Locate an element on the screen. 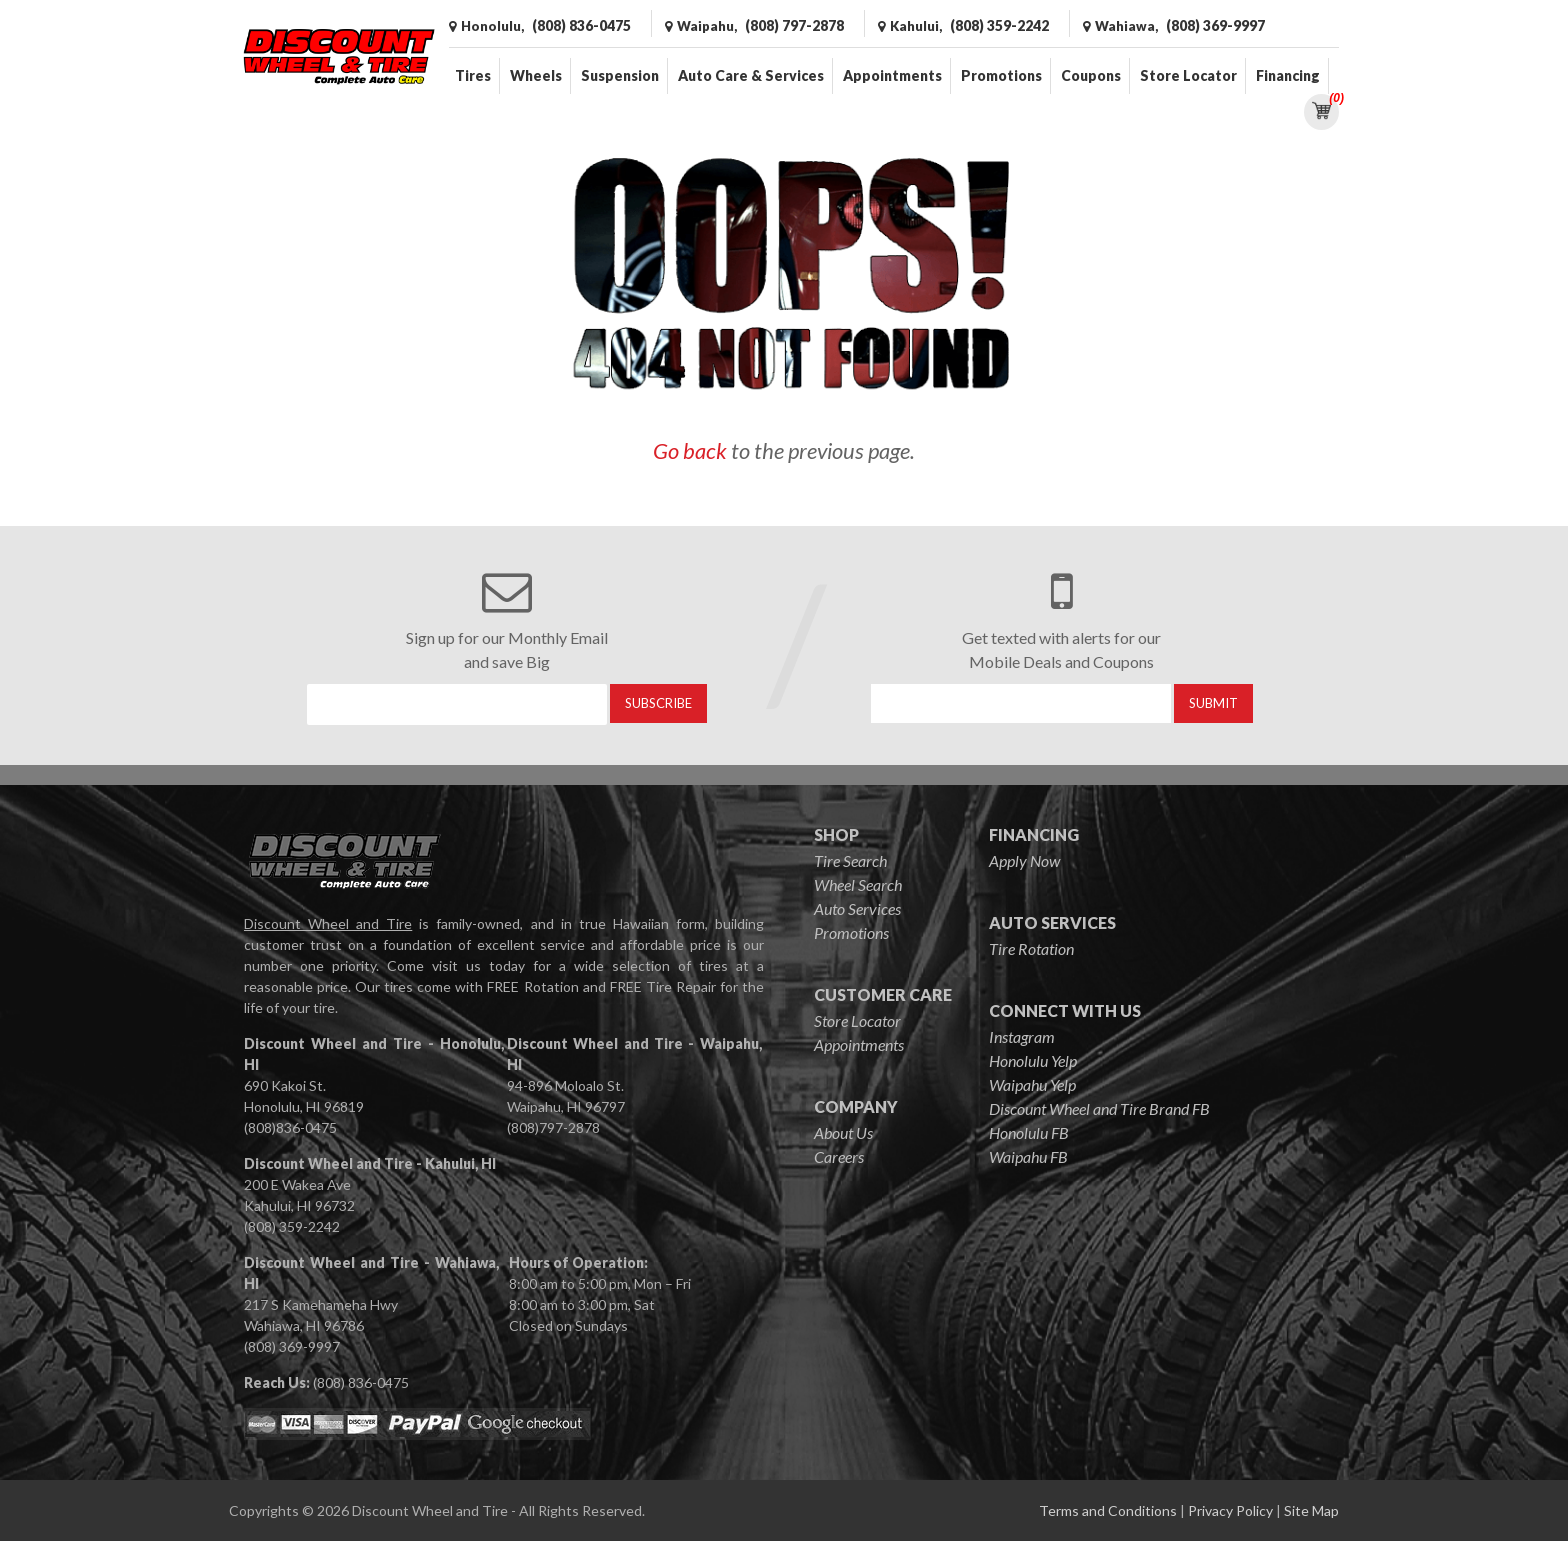 The image size is (1568, 1541). Suspension is located at coordinates (620, 75).